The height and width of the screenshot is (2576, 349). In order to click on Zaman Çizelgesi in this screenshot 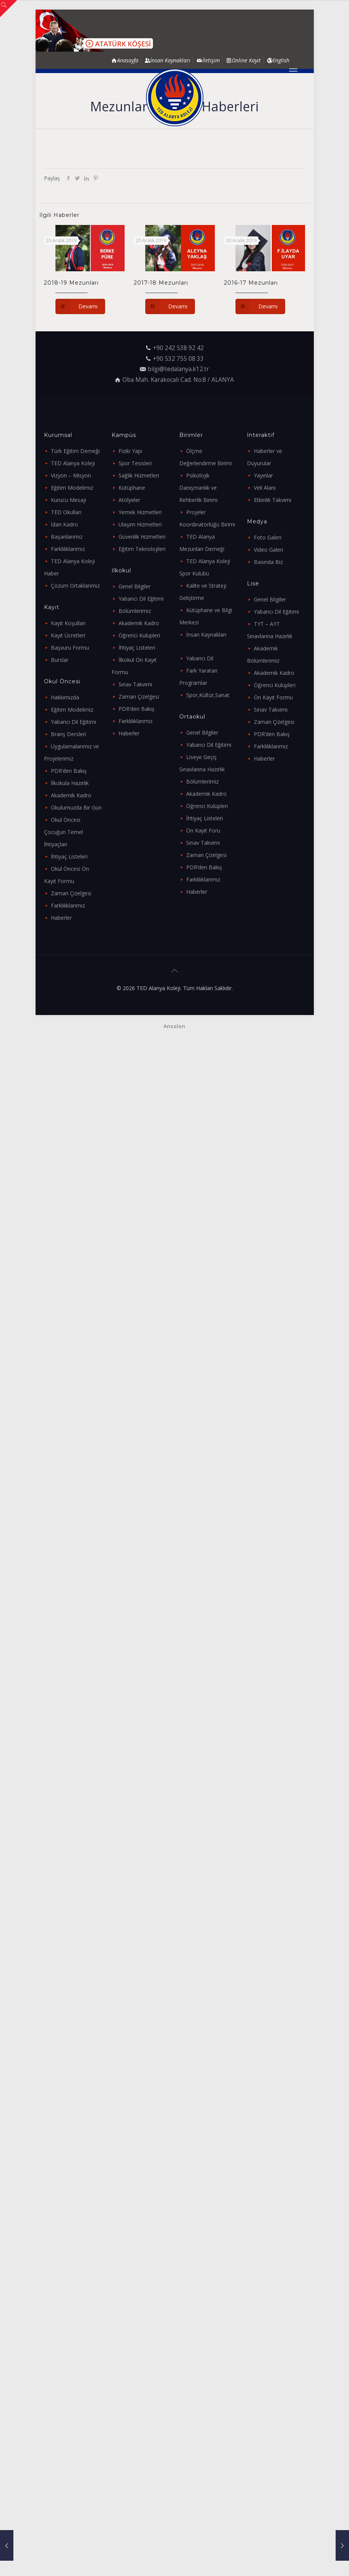, I will do `click(71, 893)`.